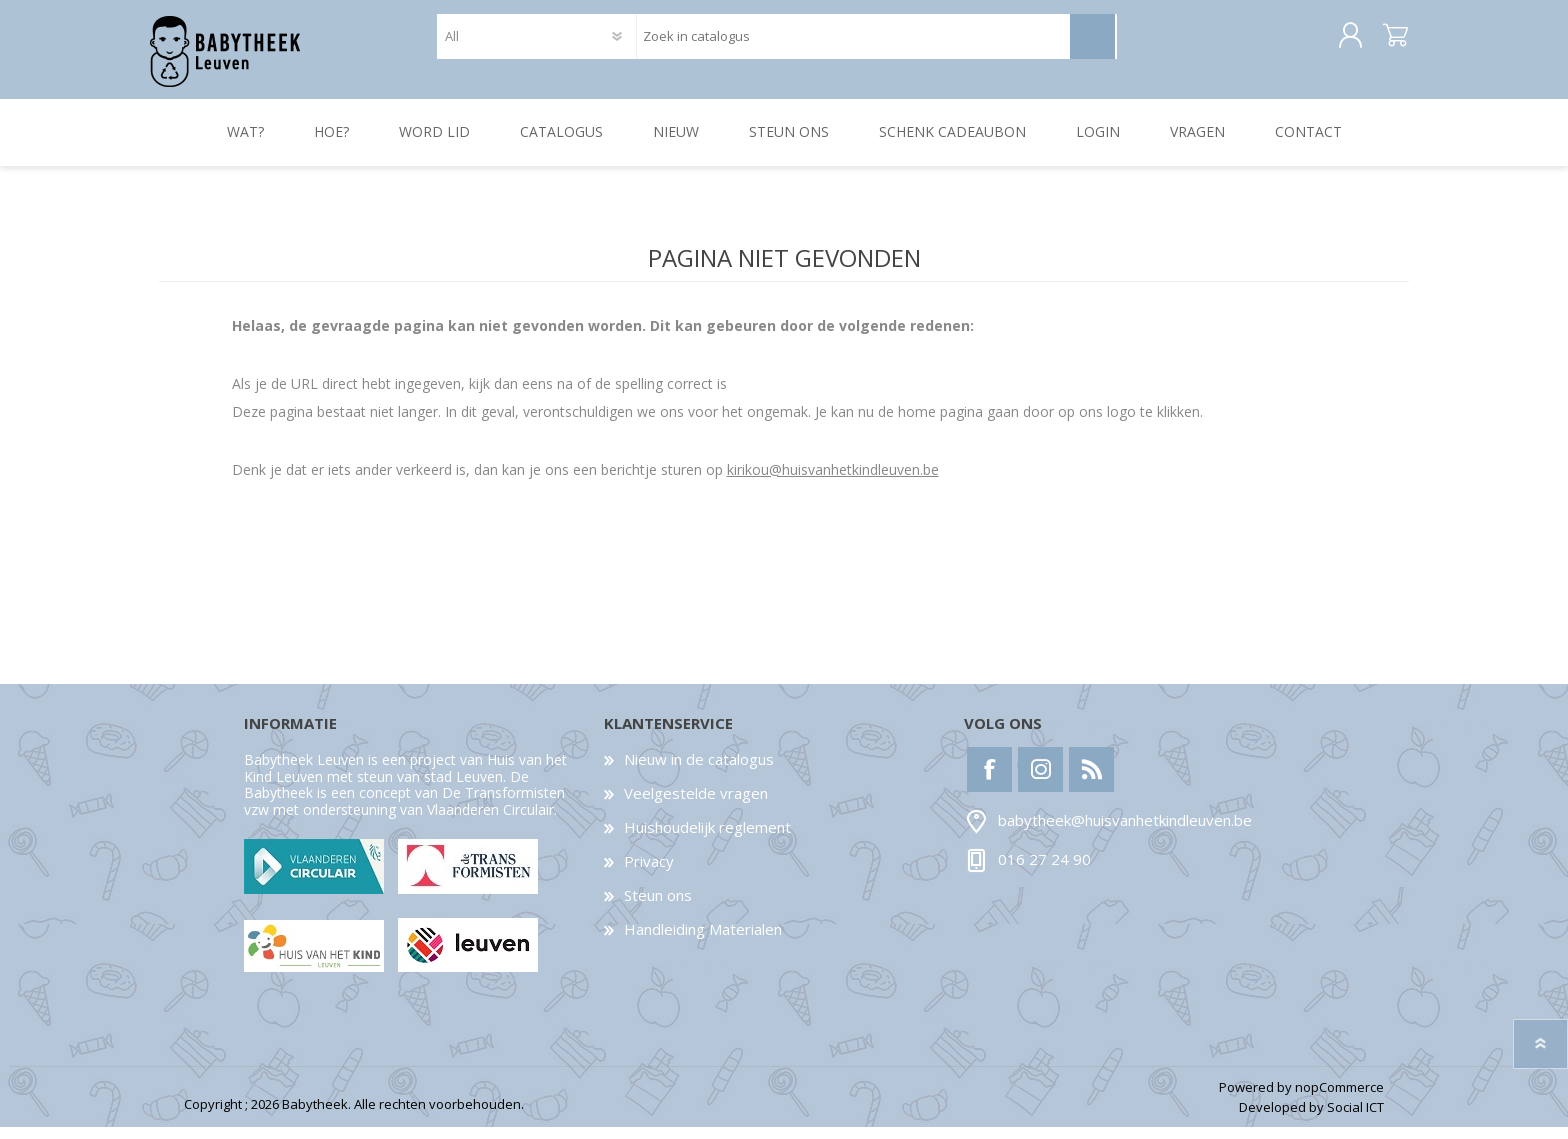 The image size is (1568, 1139). Describe the element at coordinates (1355, 1120) in the screenshot. I see `Social ICT` at that location.